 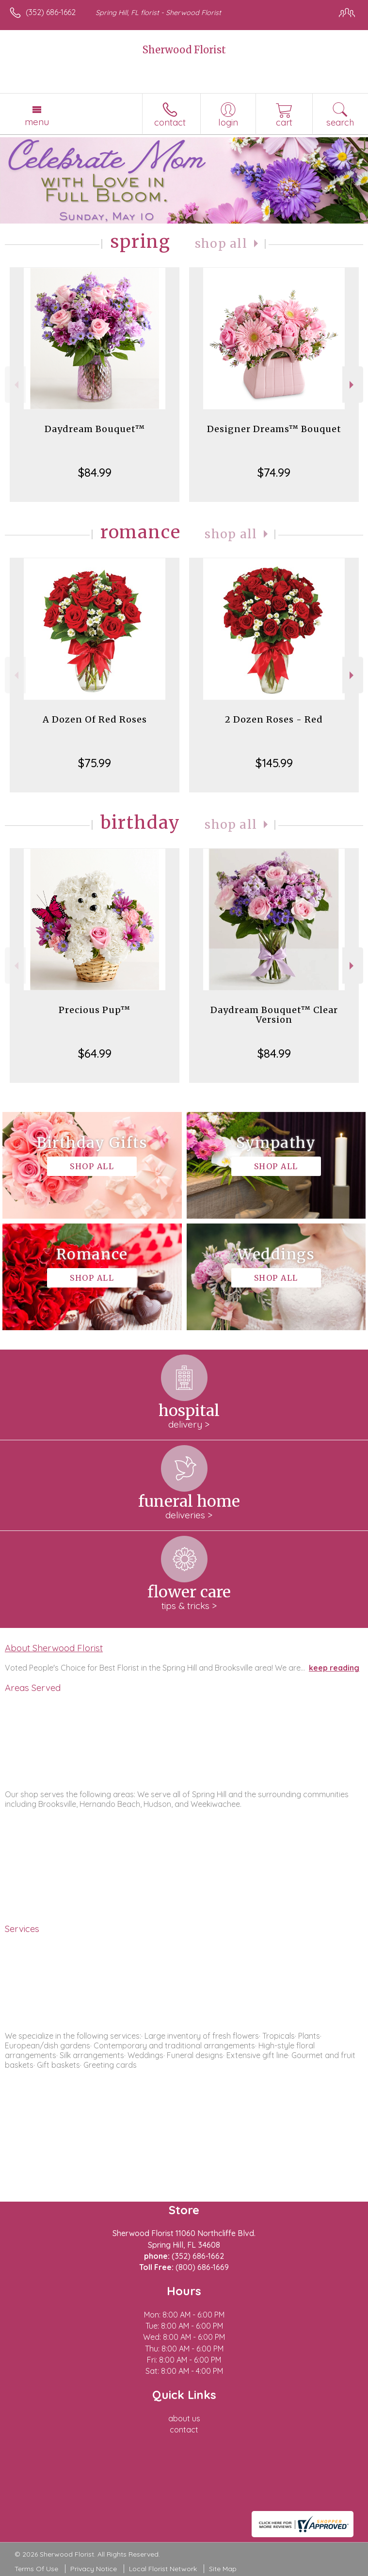 I want to click on Sherwood Florist, so click(x=184, y=50).